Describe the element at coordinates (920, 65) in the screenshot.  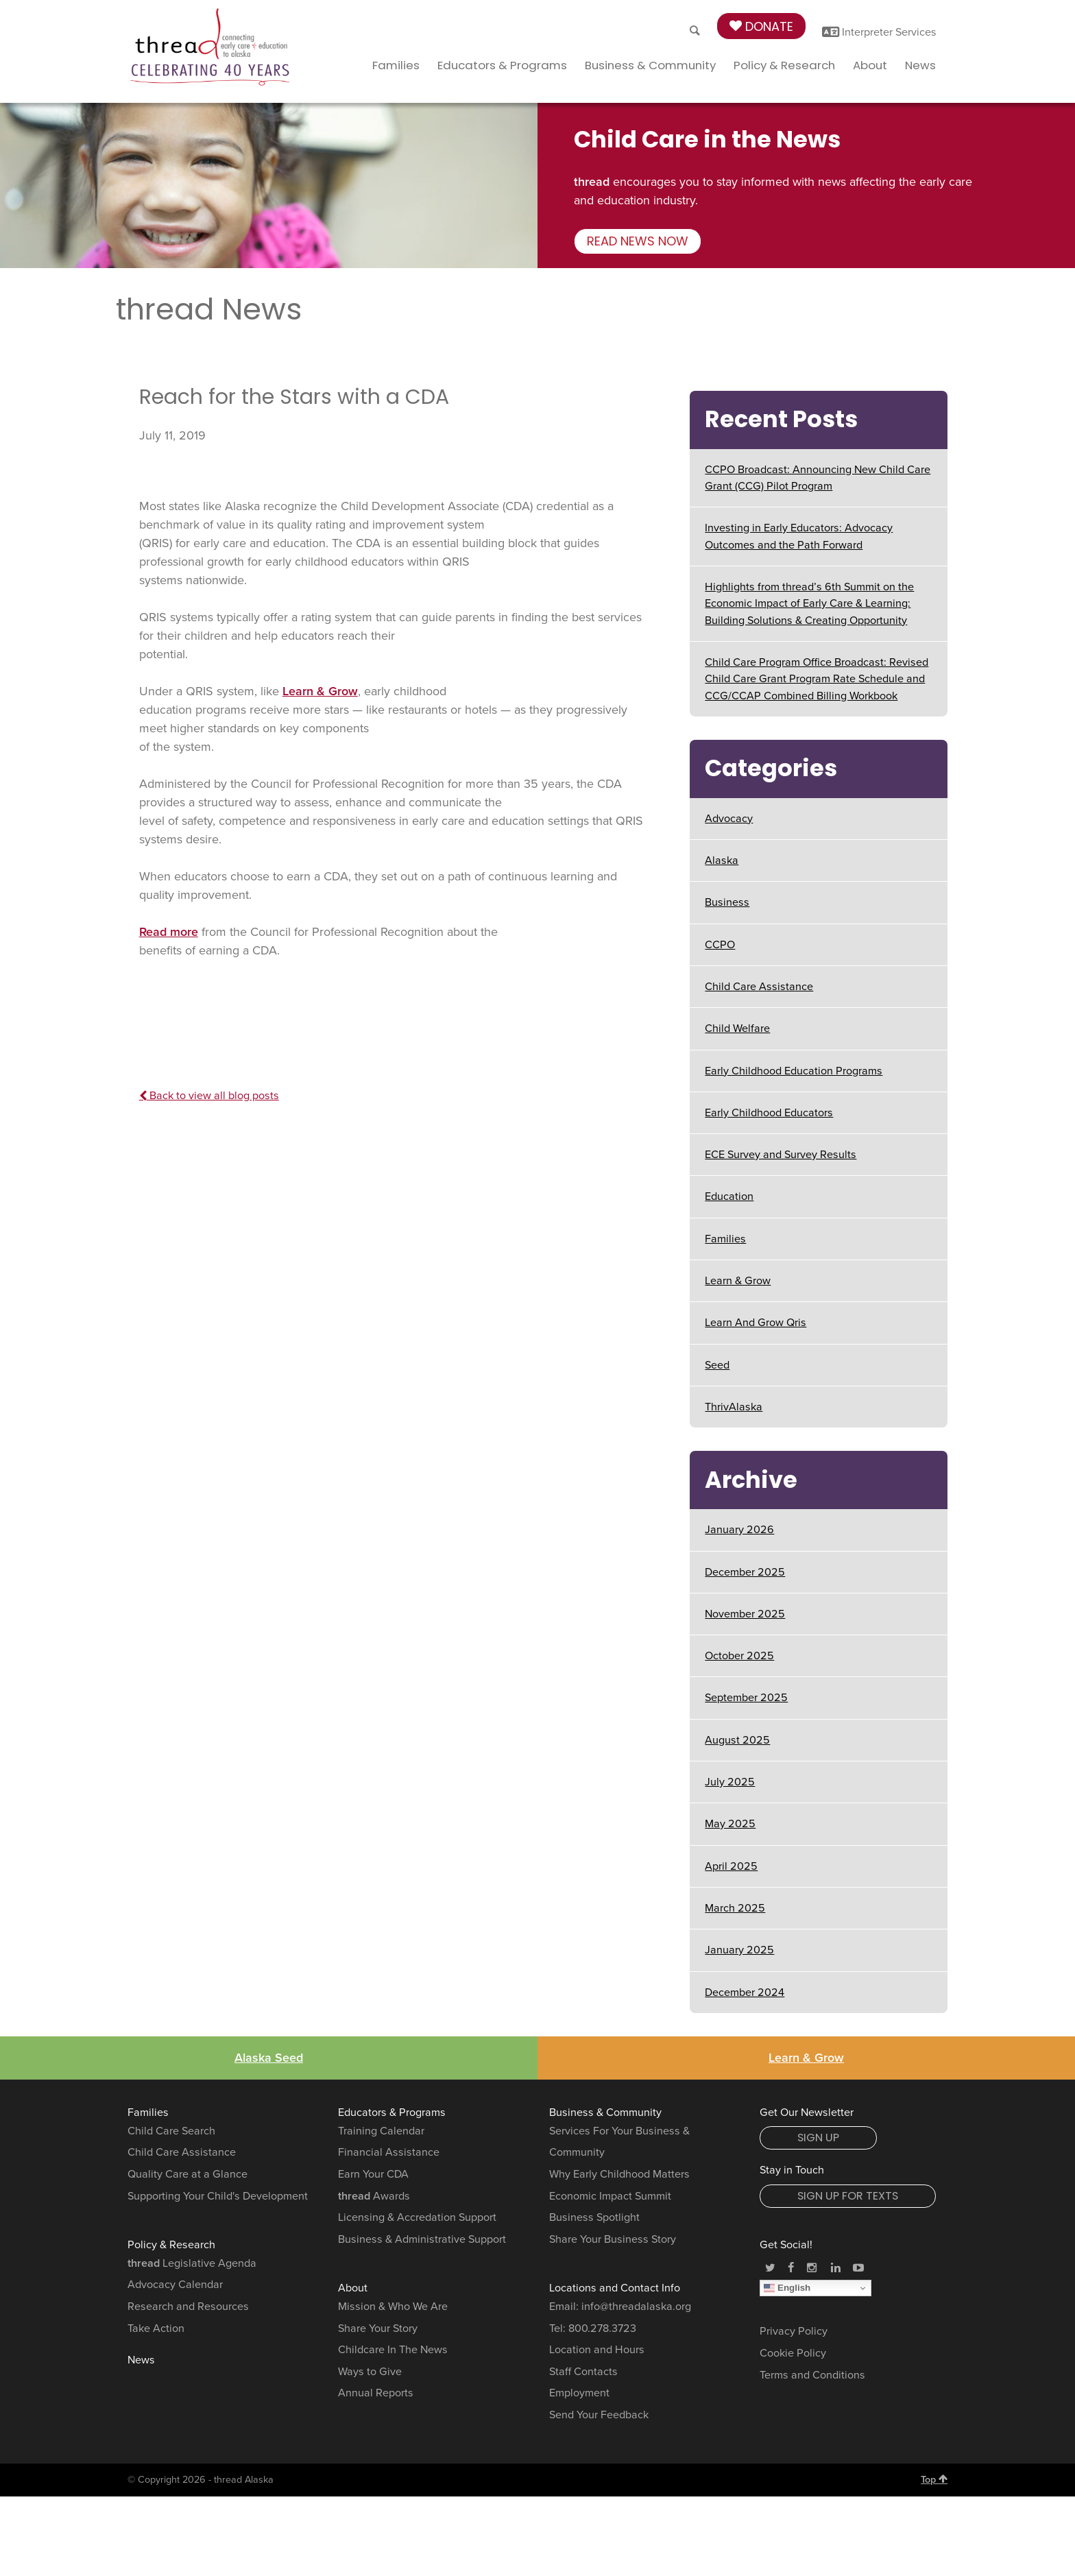
I see `News` at that location.